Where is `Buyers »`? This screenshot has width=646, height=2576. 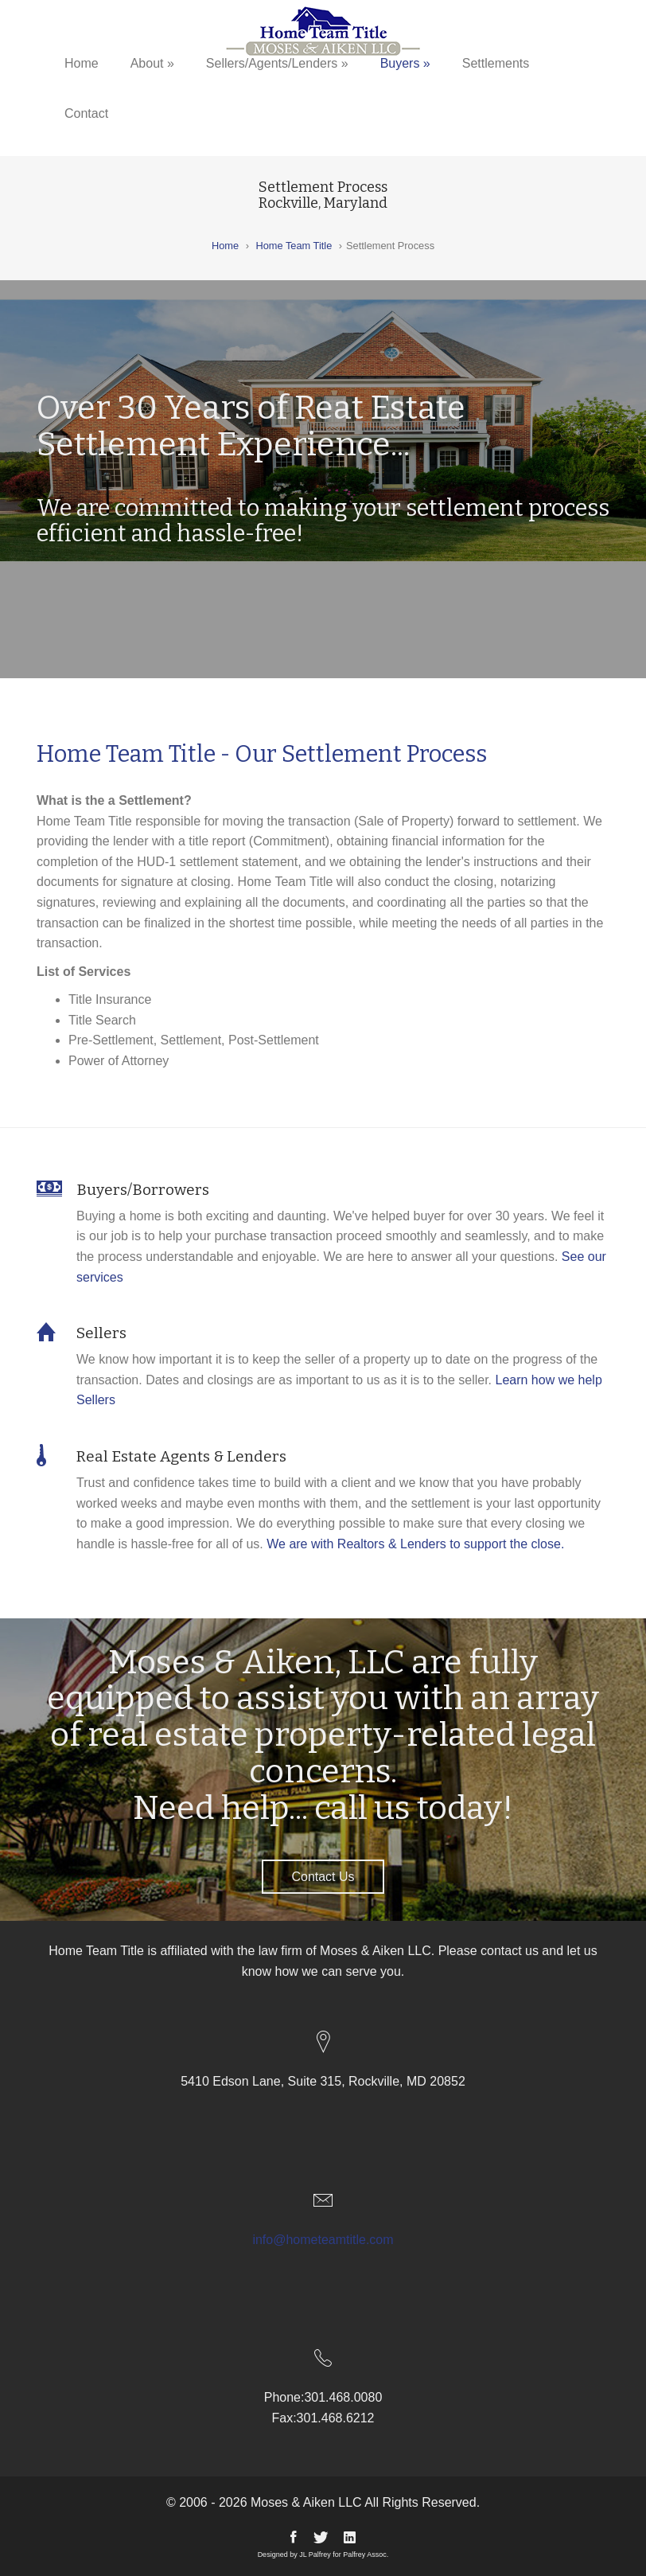 Buyers » is located at coordinates (405, 63).